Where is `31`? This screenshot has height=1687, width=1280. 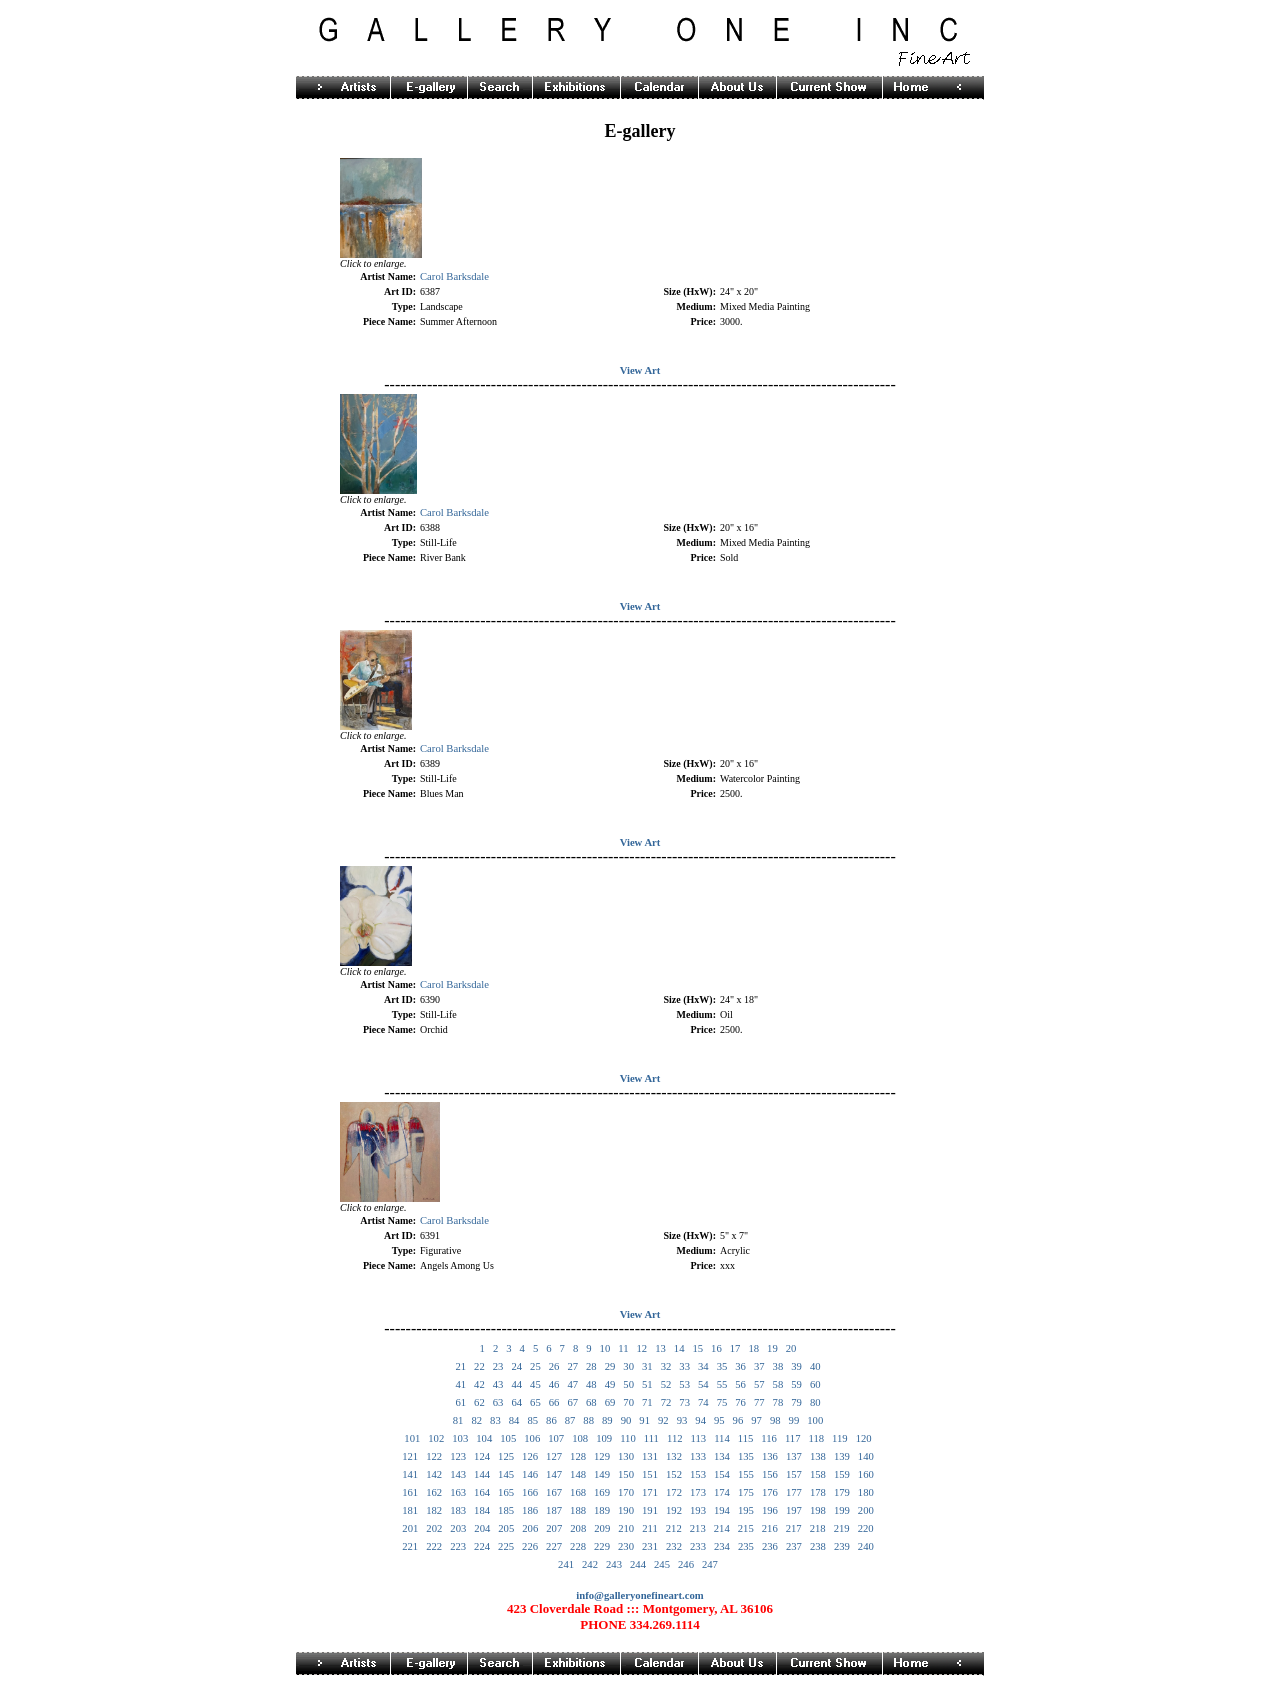
31 is located at coordinates (647, 1366).